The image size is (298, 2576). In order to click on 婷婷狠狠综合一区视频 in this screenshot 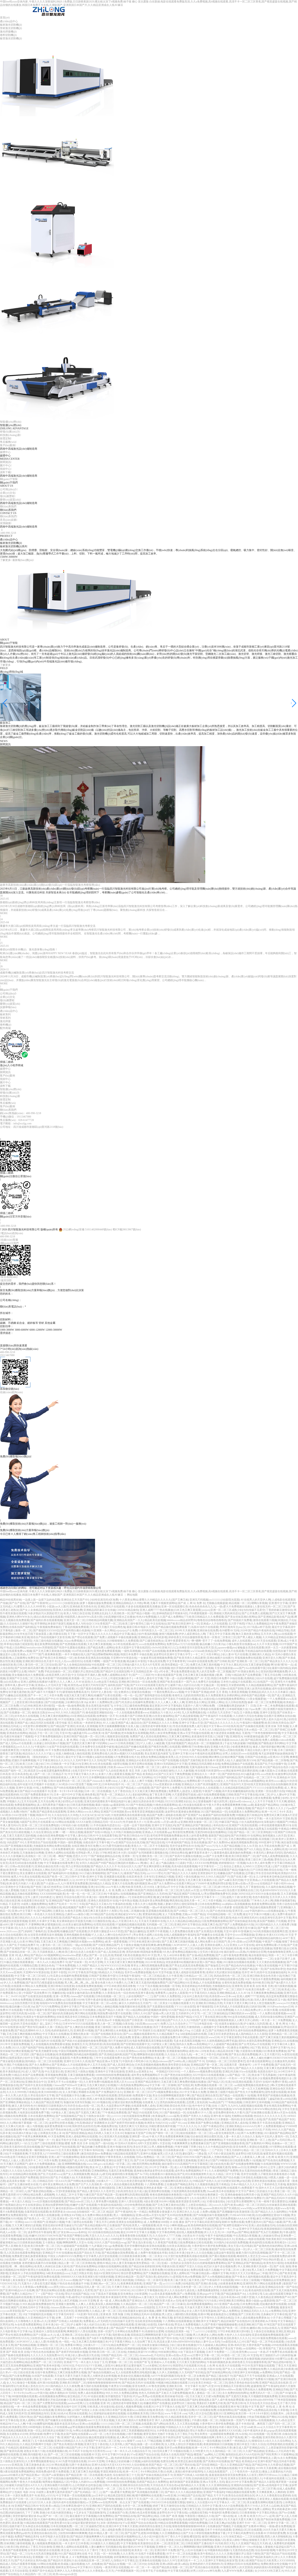, I will do `click(232, 1863)`.